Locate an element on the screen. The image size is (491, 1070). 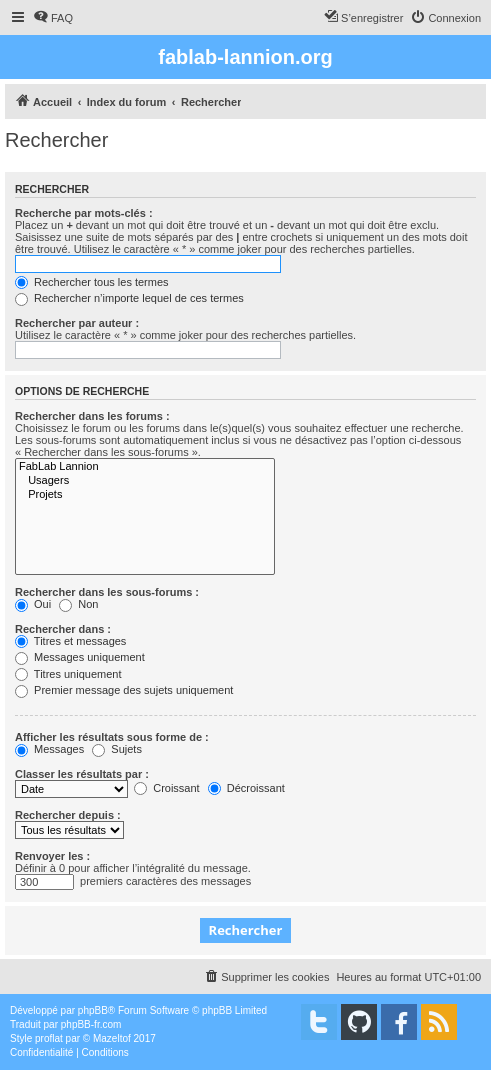
Oui is located at coordinates (33, 604).